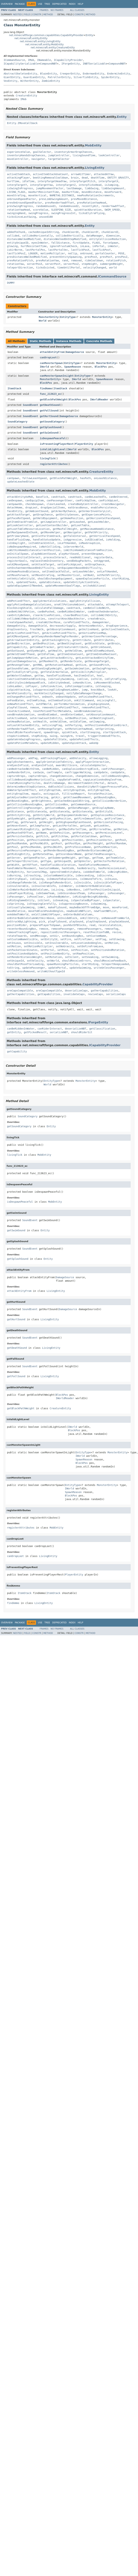  What do you see at coordinates (22, 657) in the screenshot?
I see `getJumpUpwardsMotion` at bounding box center [22, 657].